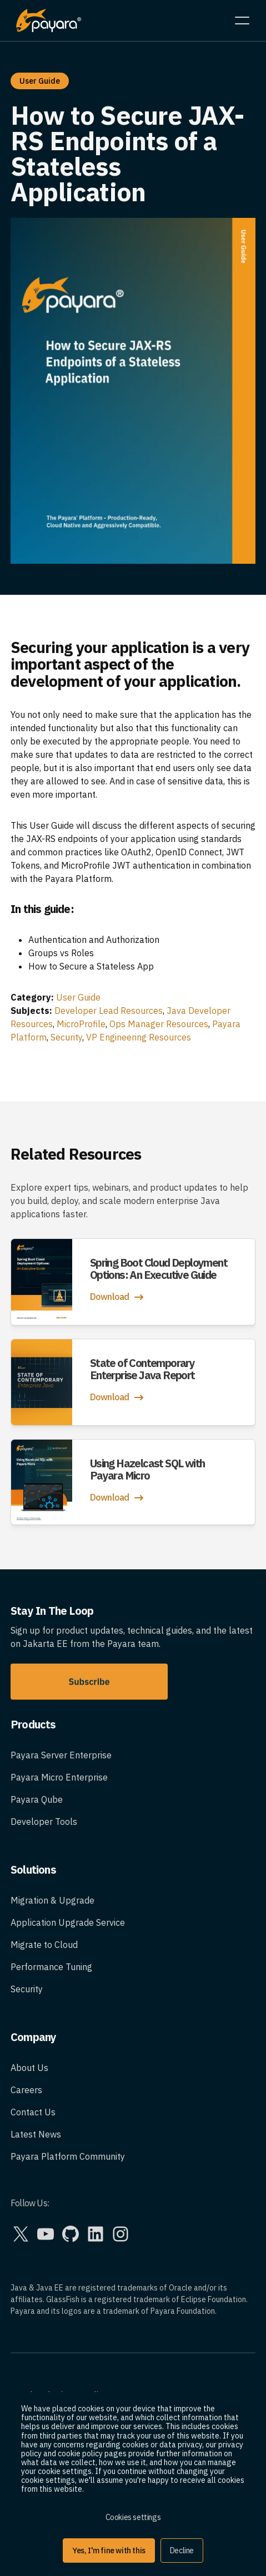 The width and height of the screenshot is (266, 2576). I want to click on Security, so click(66, 1037).